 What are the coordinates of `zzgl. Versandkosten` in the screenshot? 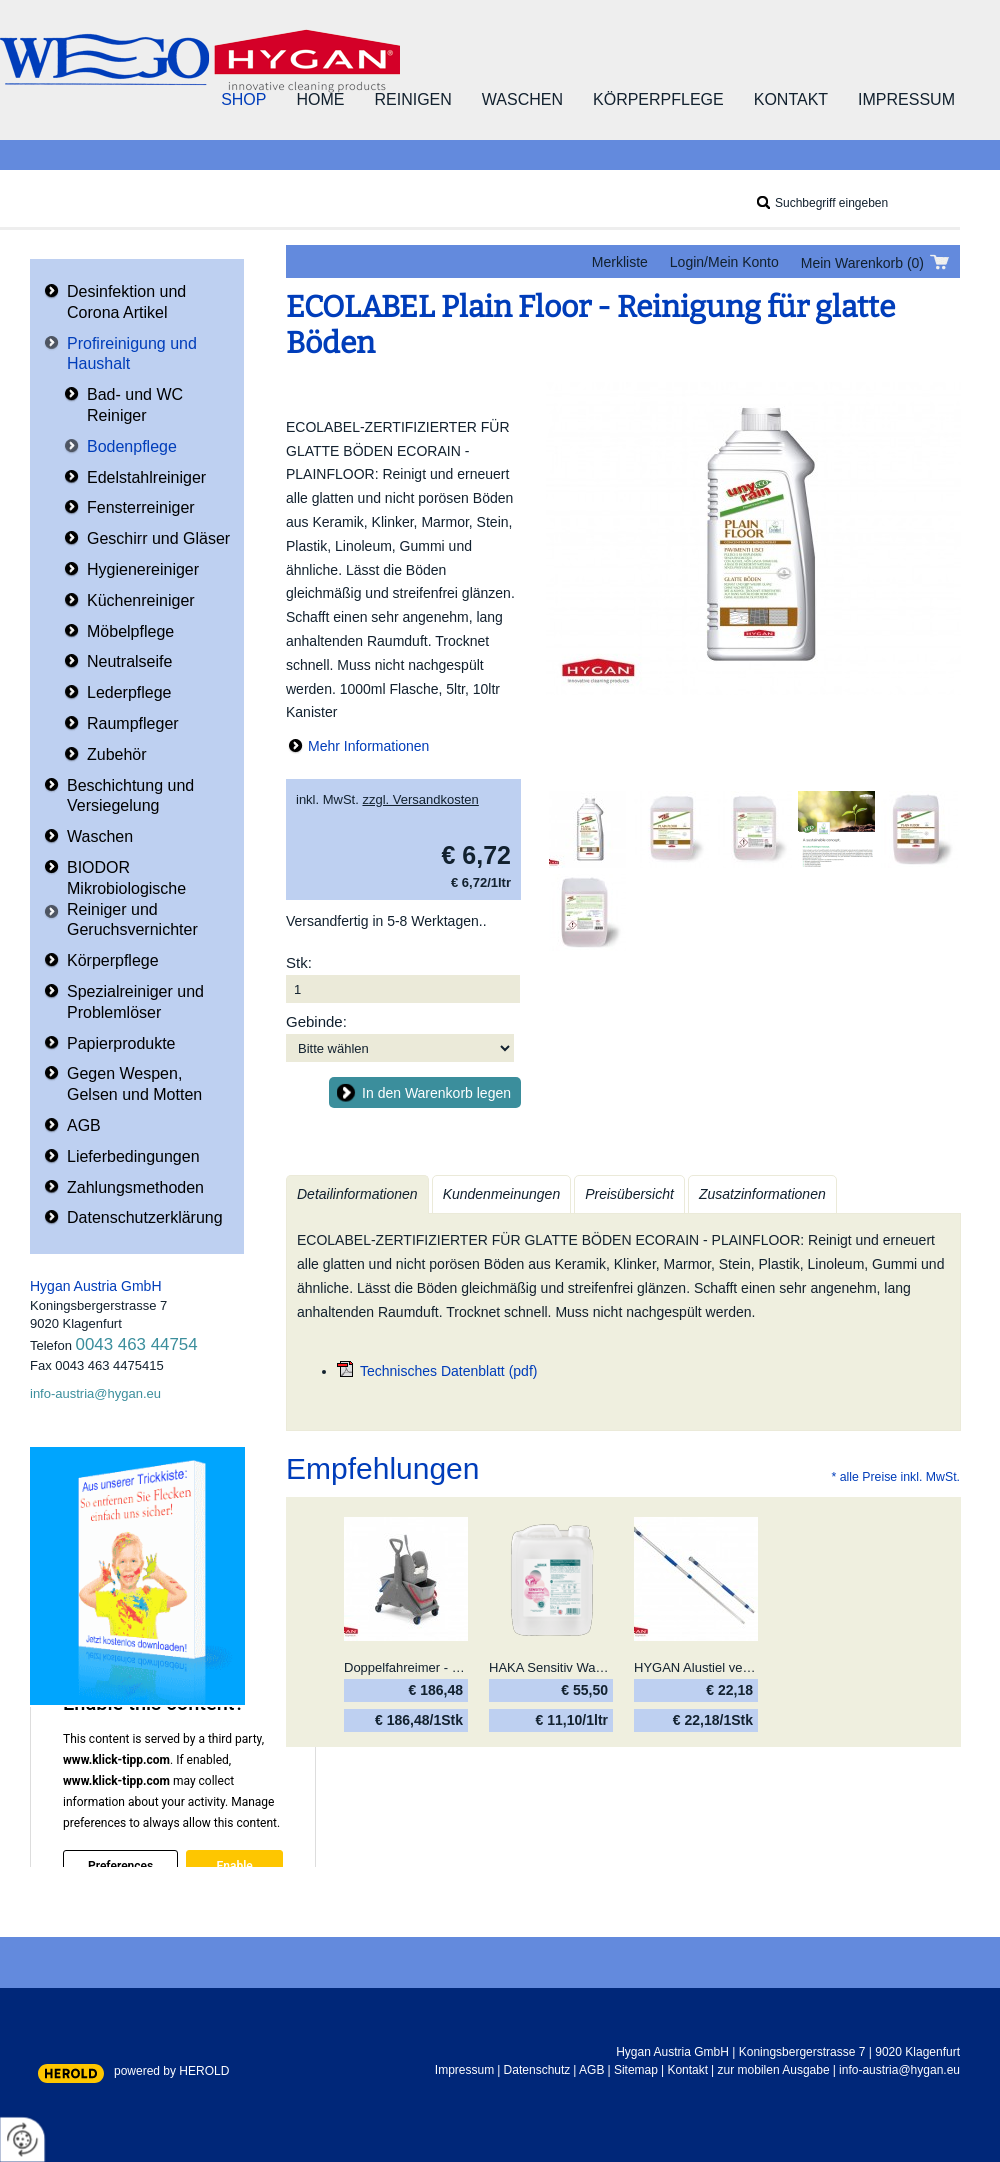 It's located at (420, 799).